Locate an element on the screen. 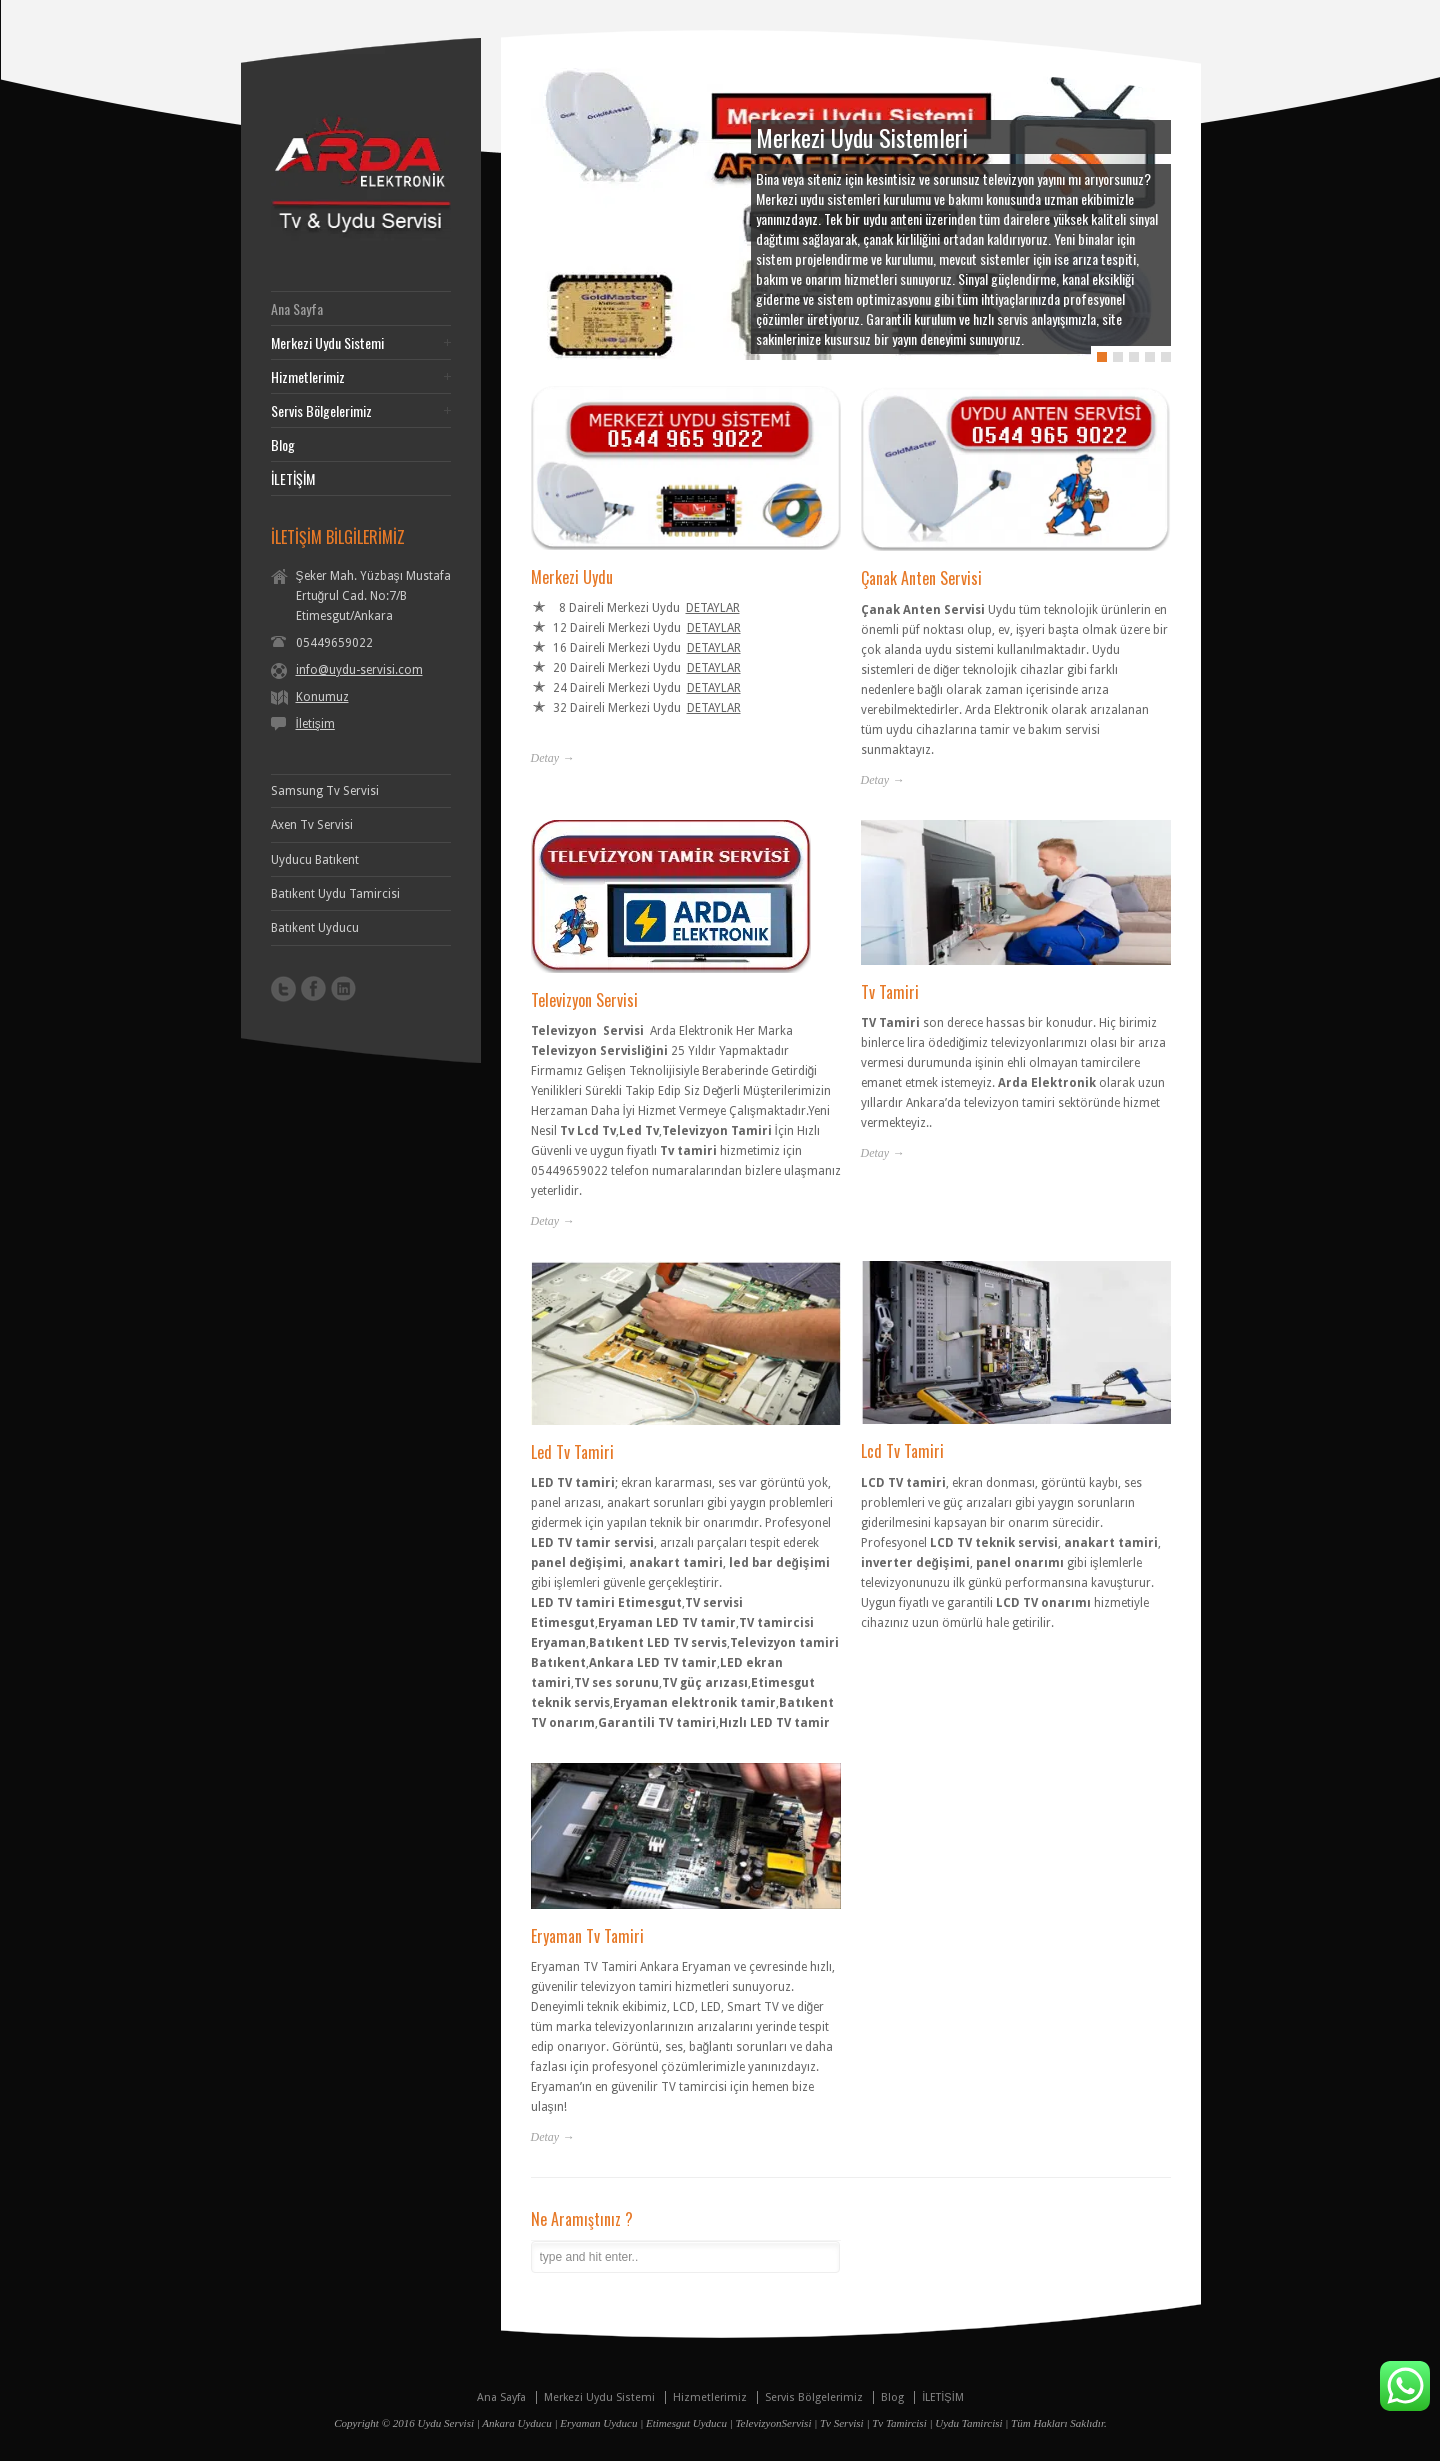  Tv Tamiri is located at coordinates (890, 989).